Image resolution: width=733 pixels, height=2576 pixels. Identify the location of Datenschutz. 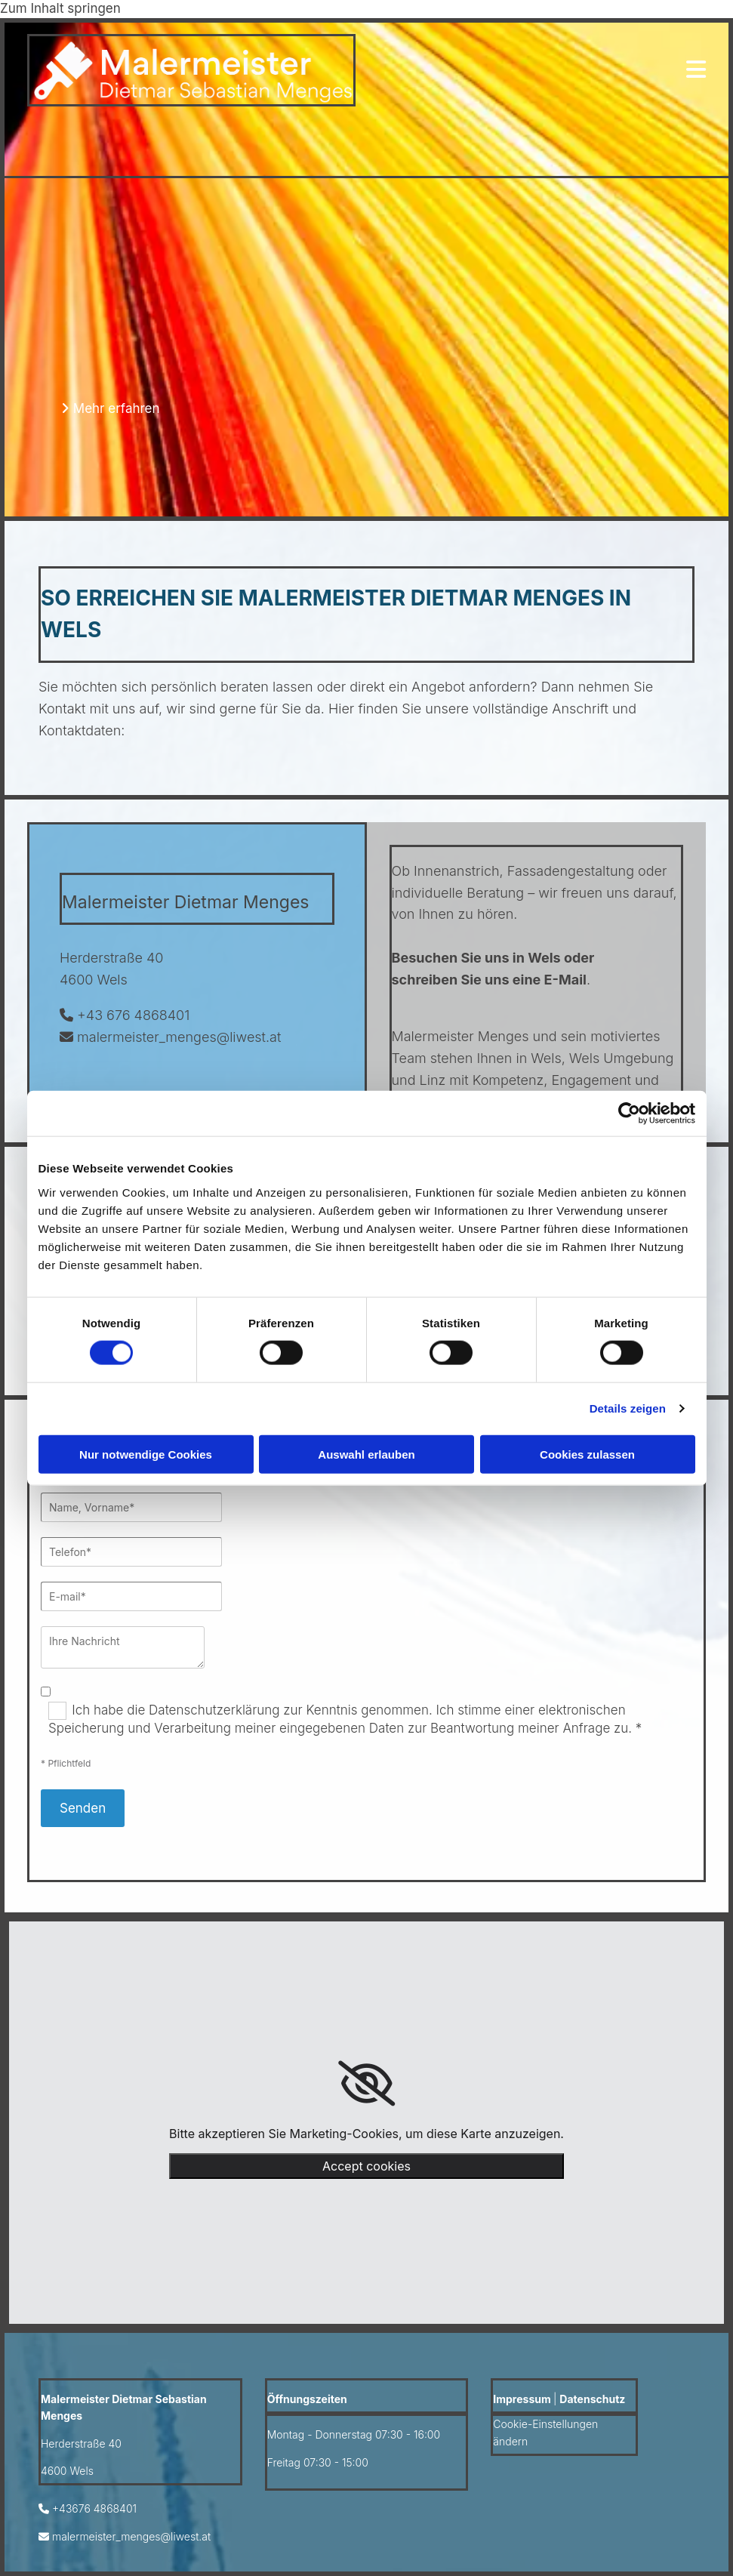
(592, 2399).